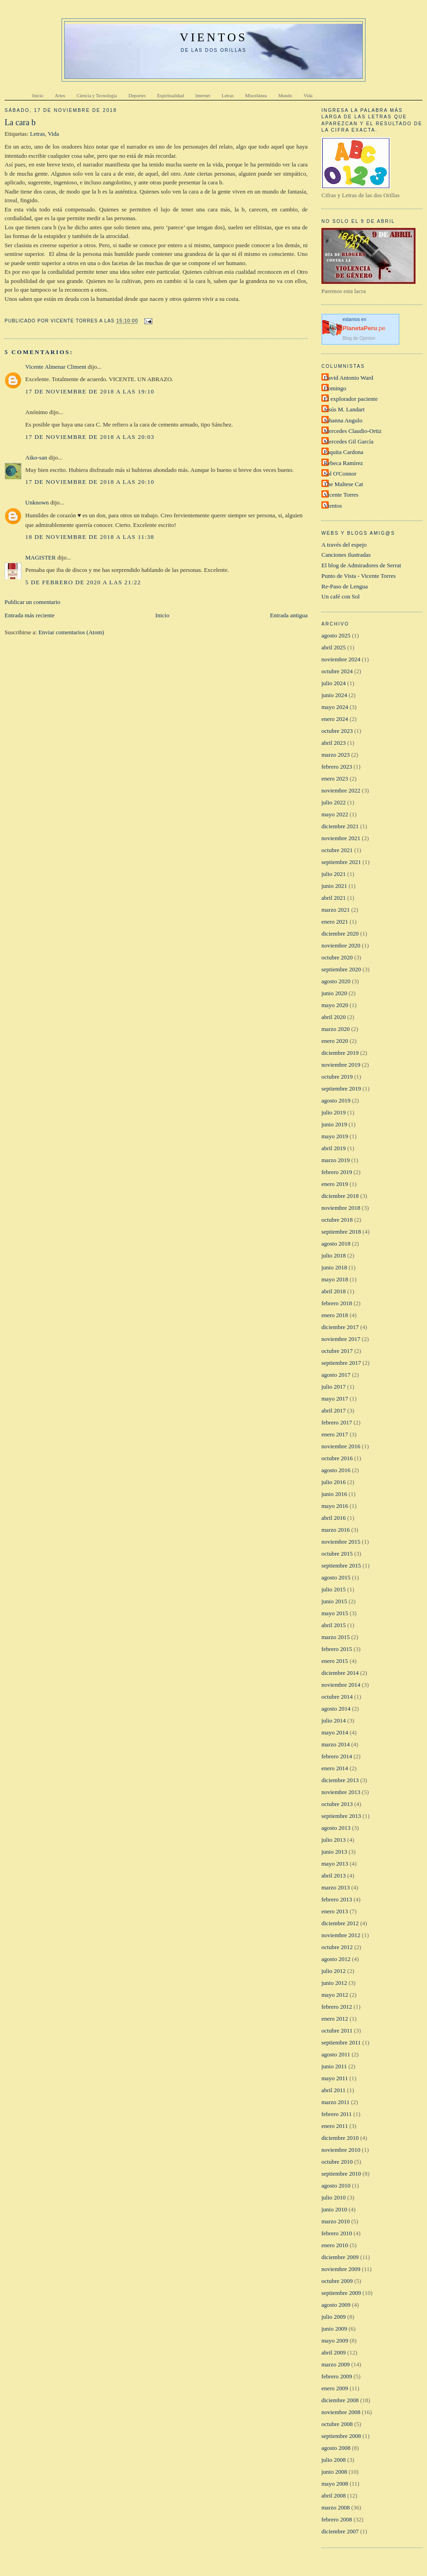  Describe the element at coordinates (344, 409) in the screenshot. I see `Jesús M. Landart` at that location.